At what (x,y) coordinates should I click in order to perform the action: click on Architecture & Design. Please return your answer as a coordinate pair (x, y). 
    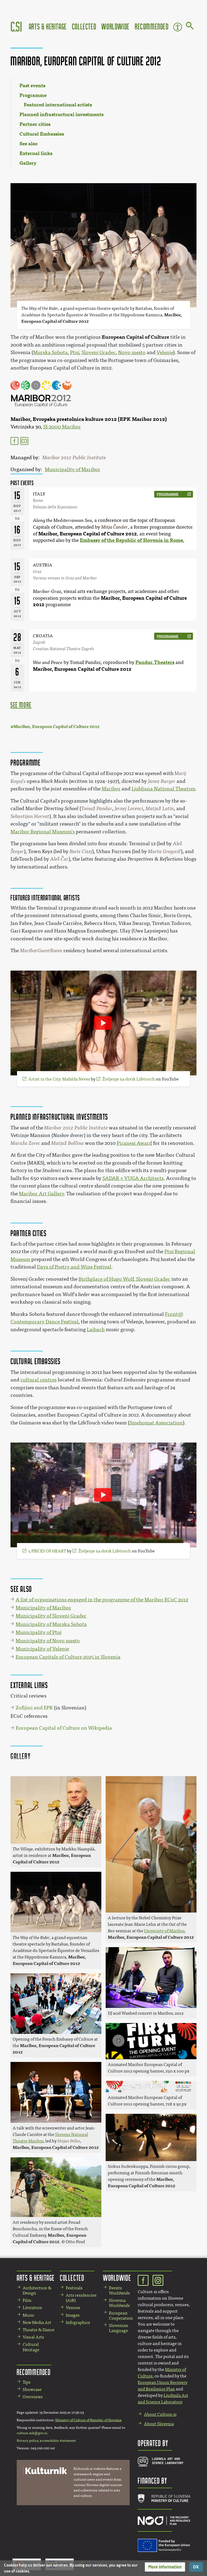
    Looking at the image, I should click on (37, 2290).